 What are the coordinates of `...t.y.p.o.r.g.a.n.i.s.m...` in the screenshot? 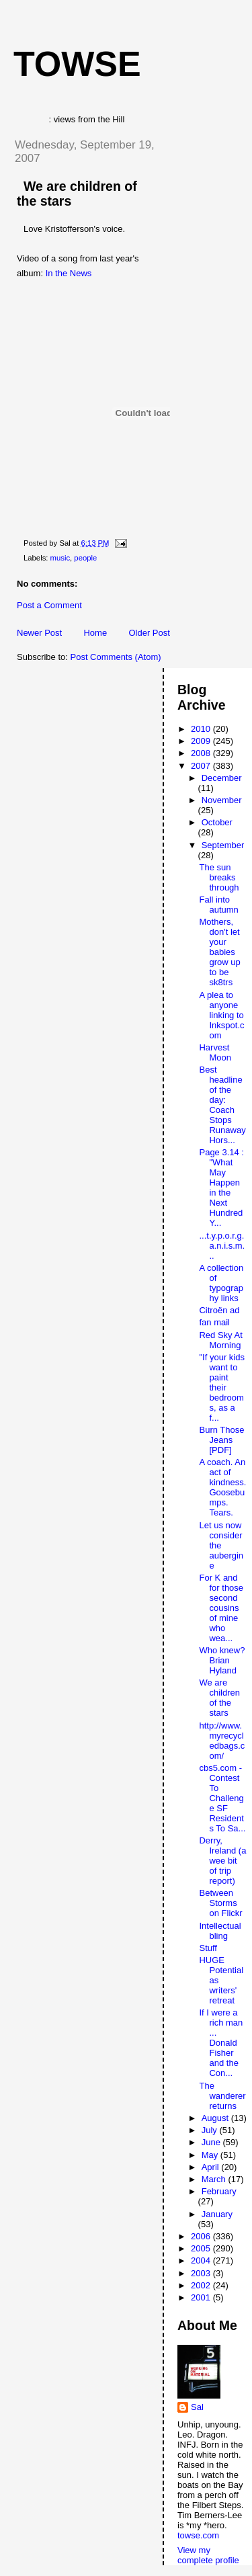 It's located at (222, 1246).